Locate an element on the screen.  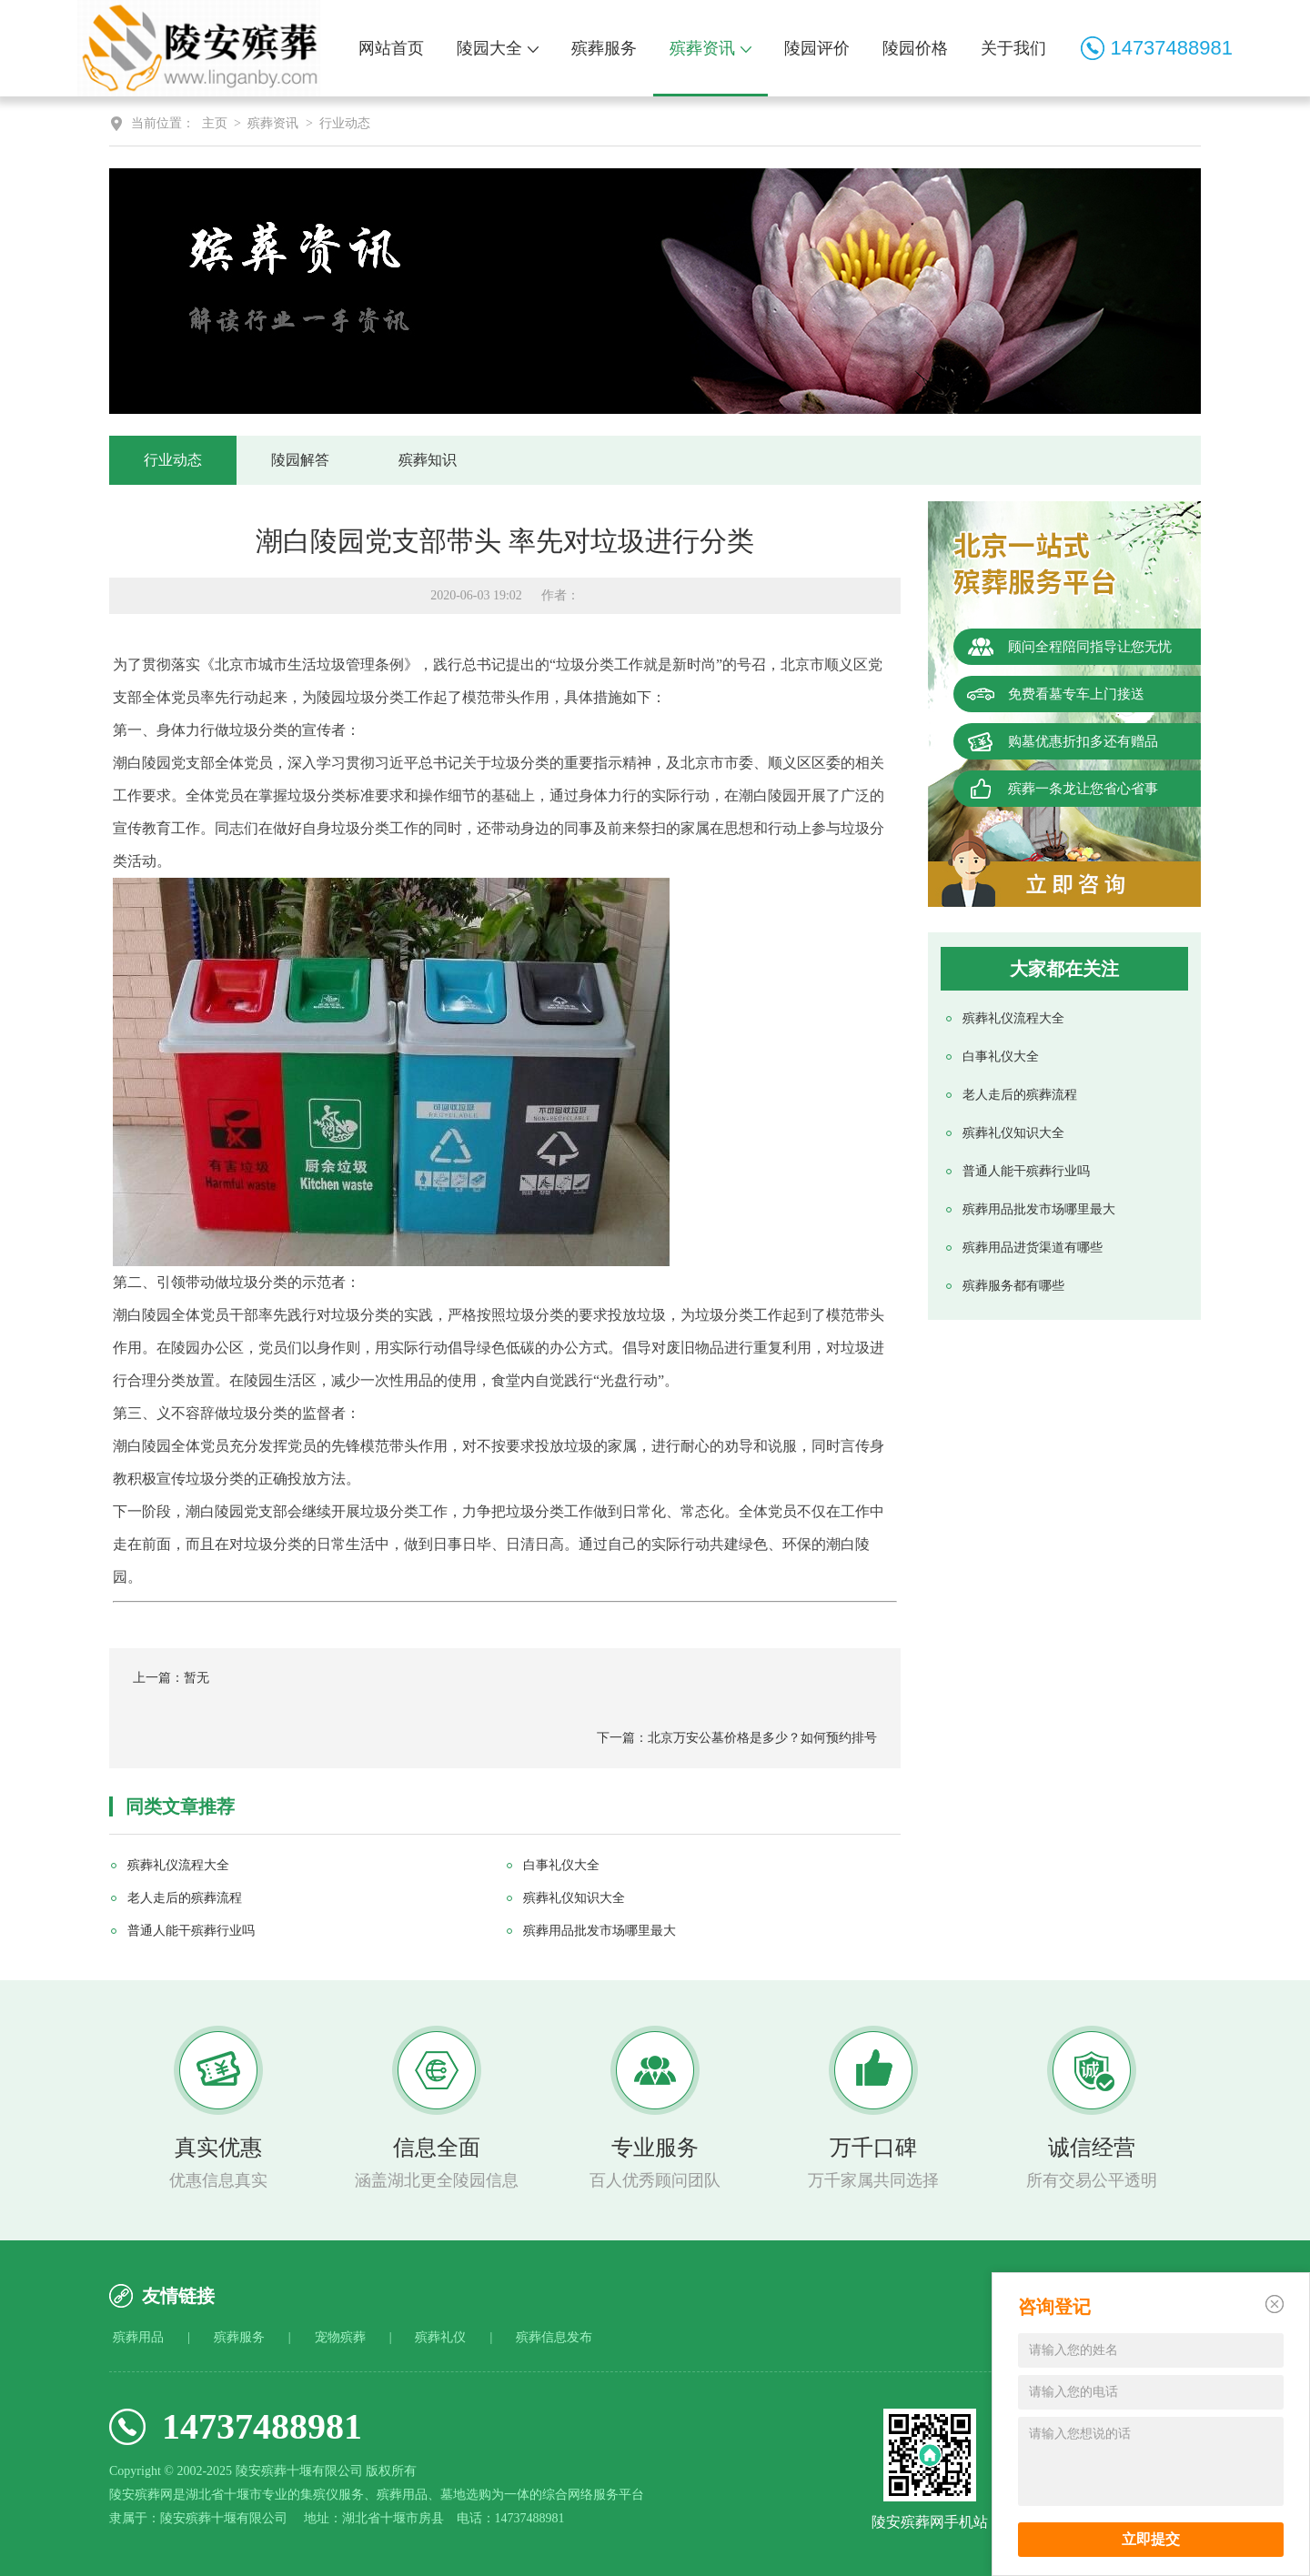
主页 is located at coordinates (214, 123).